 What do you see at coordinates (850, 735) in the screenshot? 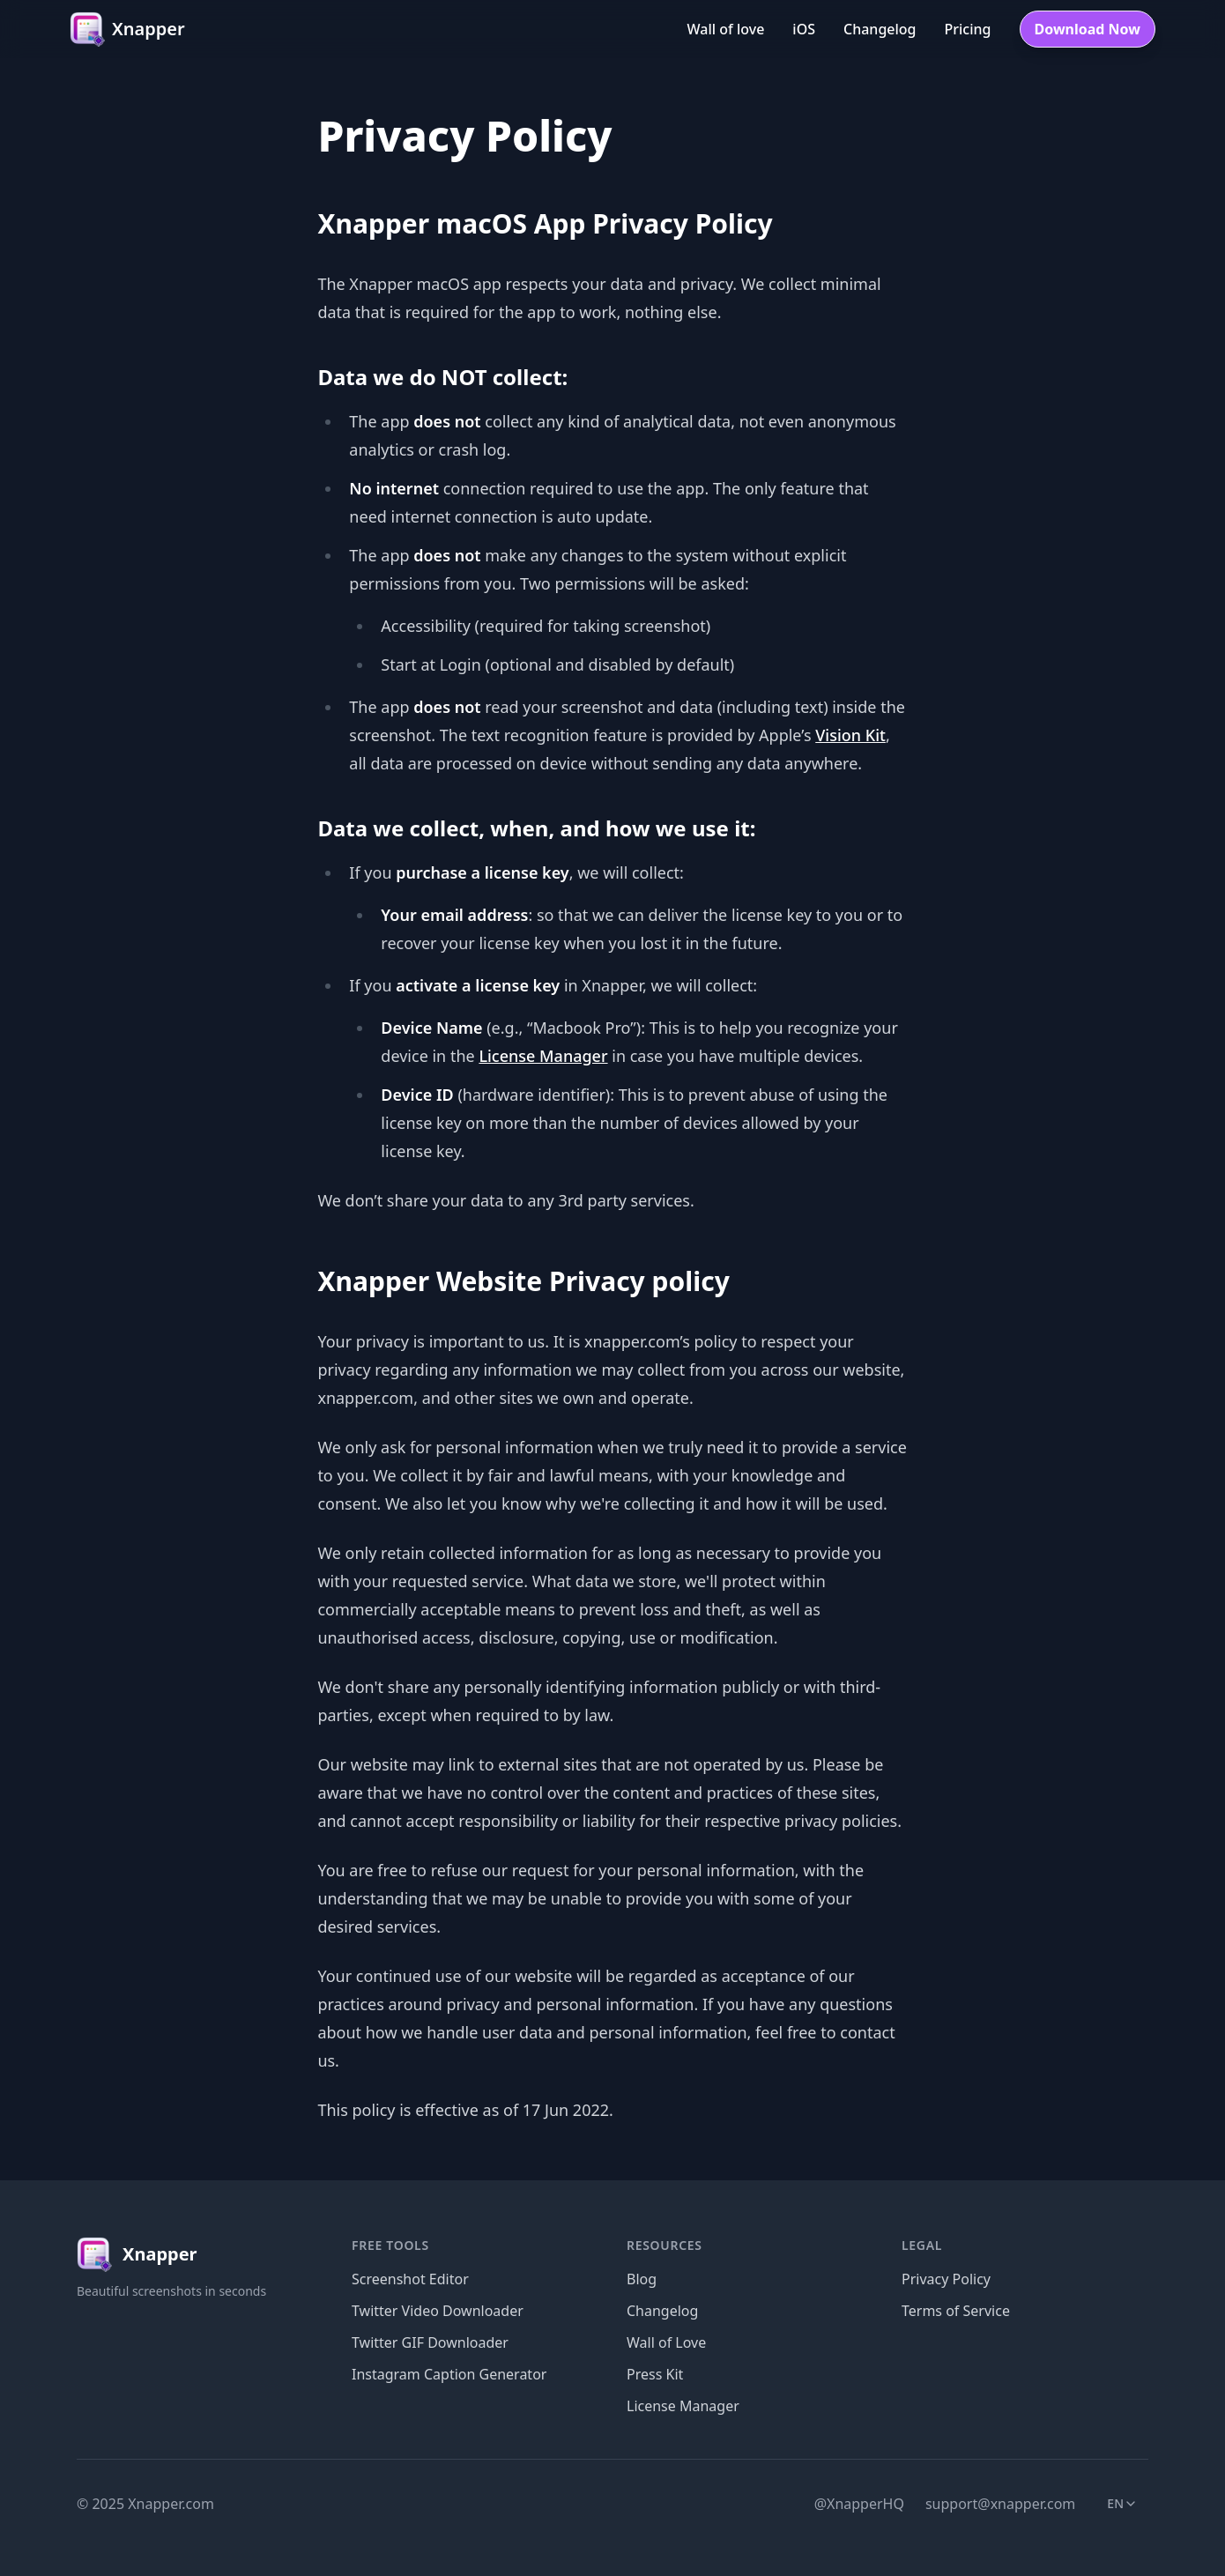
I see `Vision Kit` at bounding box center [850, 735].